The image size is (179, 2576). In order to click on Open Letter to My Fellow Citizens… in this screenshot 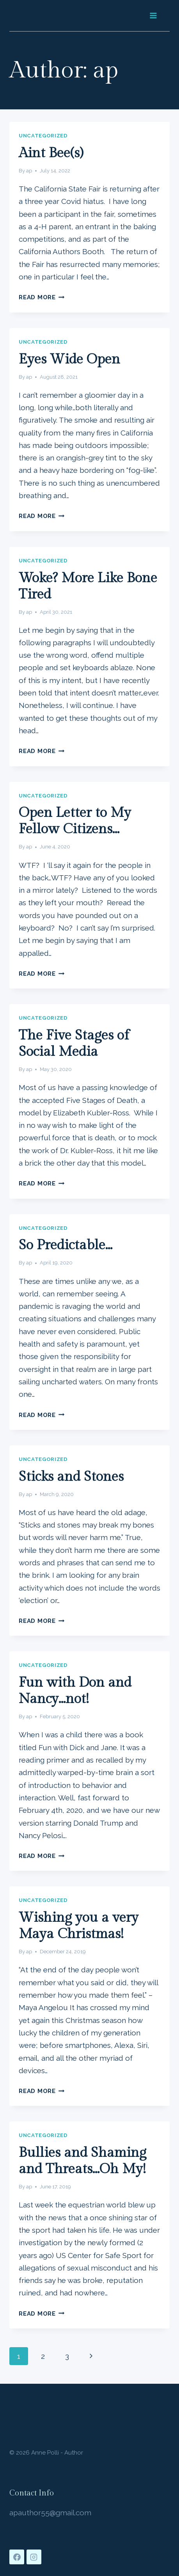, I will do `click(75, 821)`.